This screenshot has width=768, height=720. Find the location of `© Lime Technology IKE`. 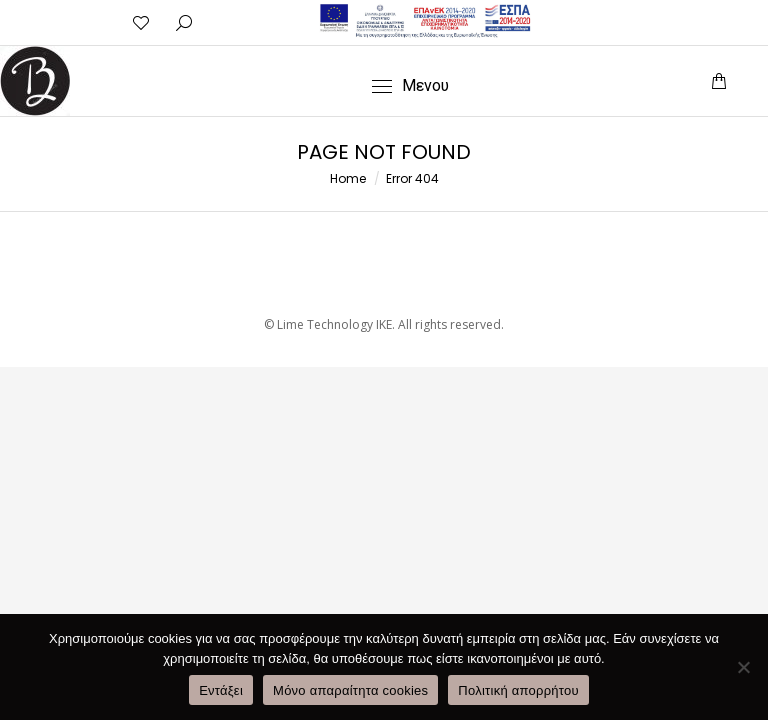

© Lime Technology IKE is located at coordinates (328, 324).